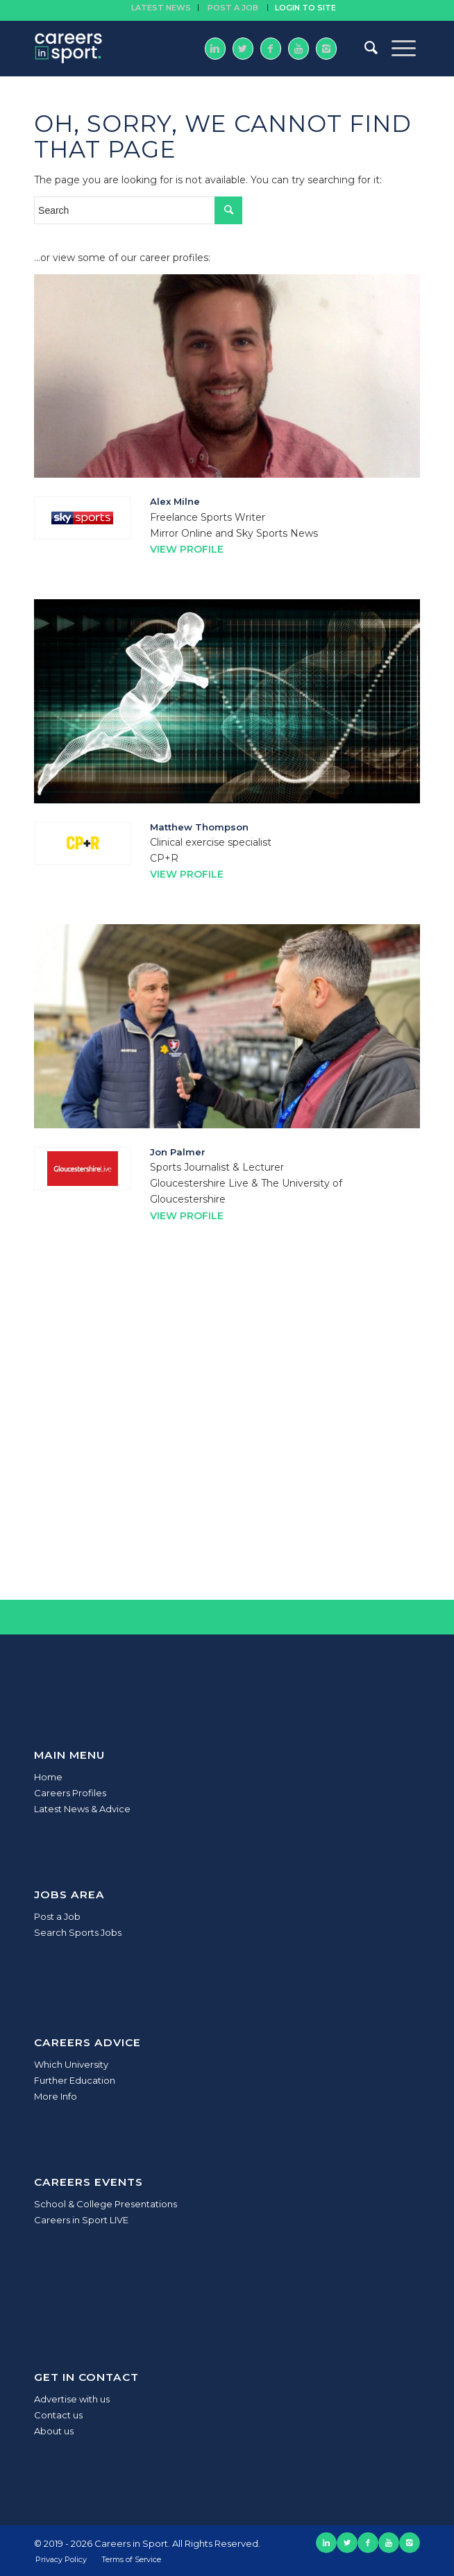 The image size is (454, 2576). Describe the element at coordinates (58, 2414) in the screenshot. I see `Contact us` at that location.